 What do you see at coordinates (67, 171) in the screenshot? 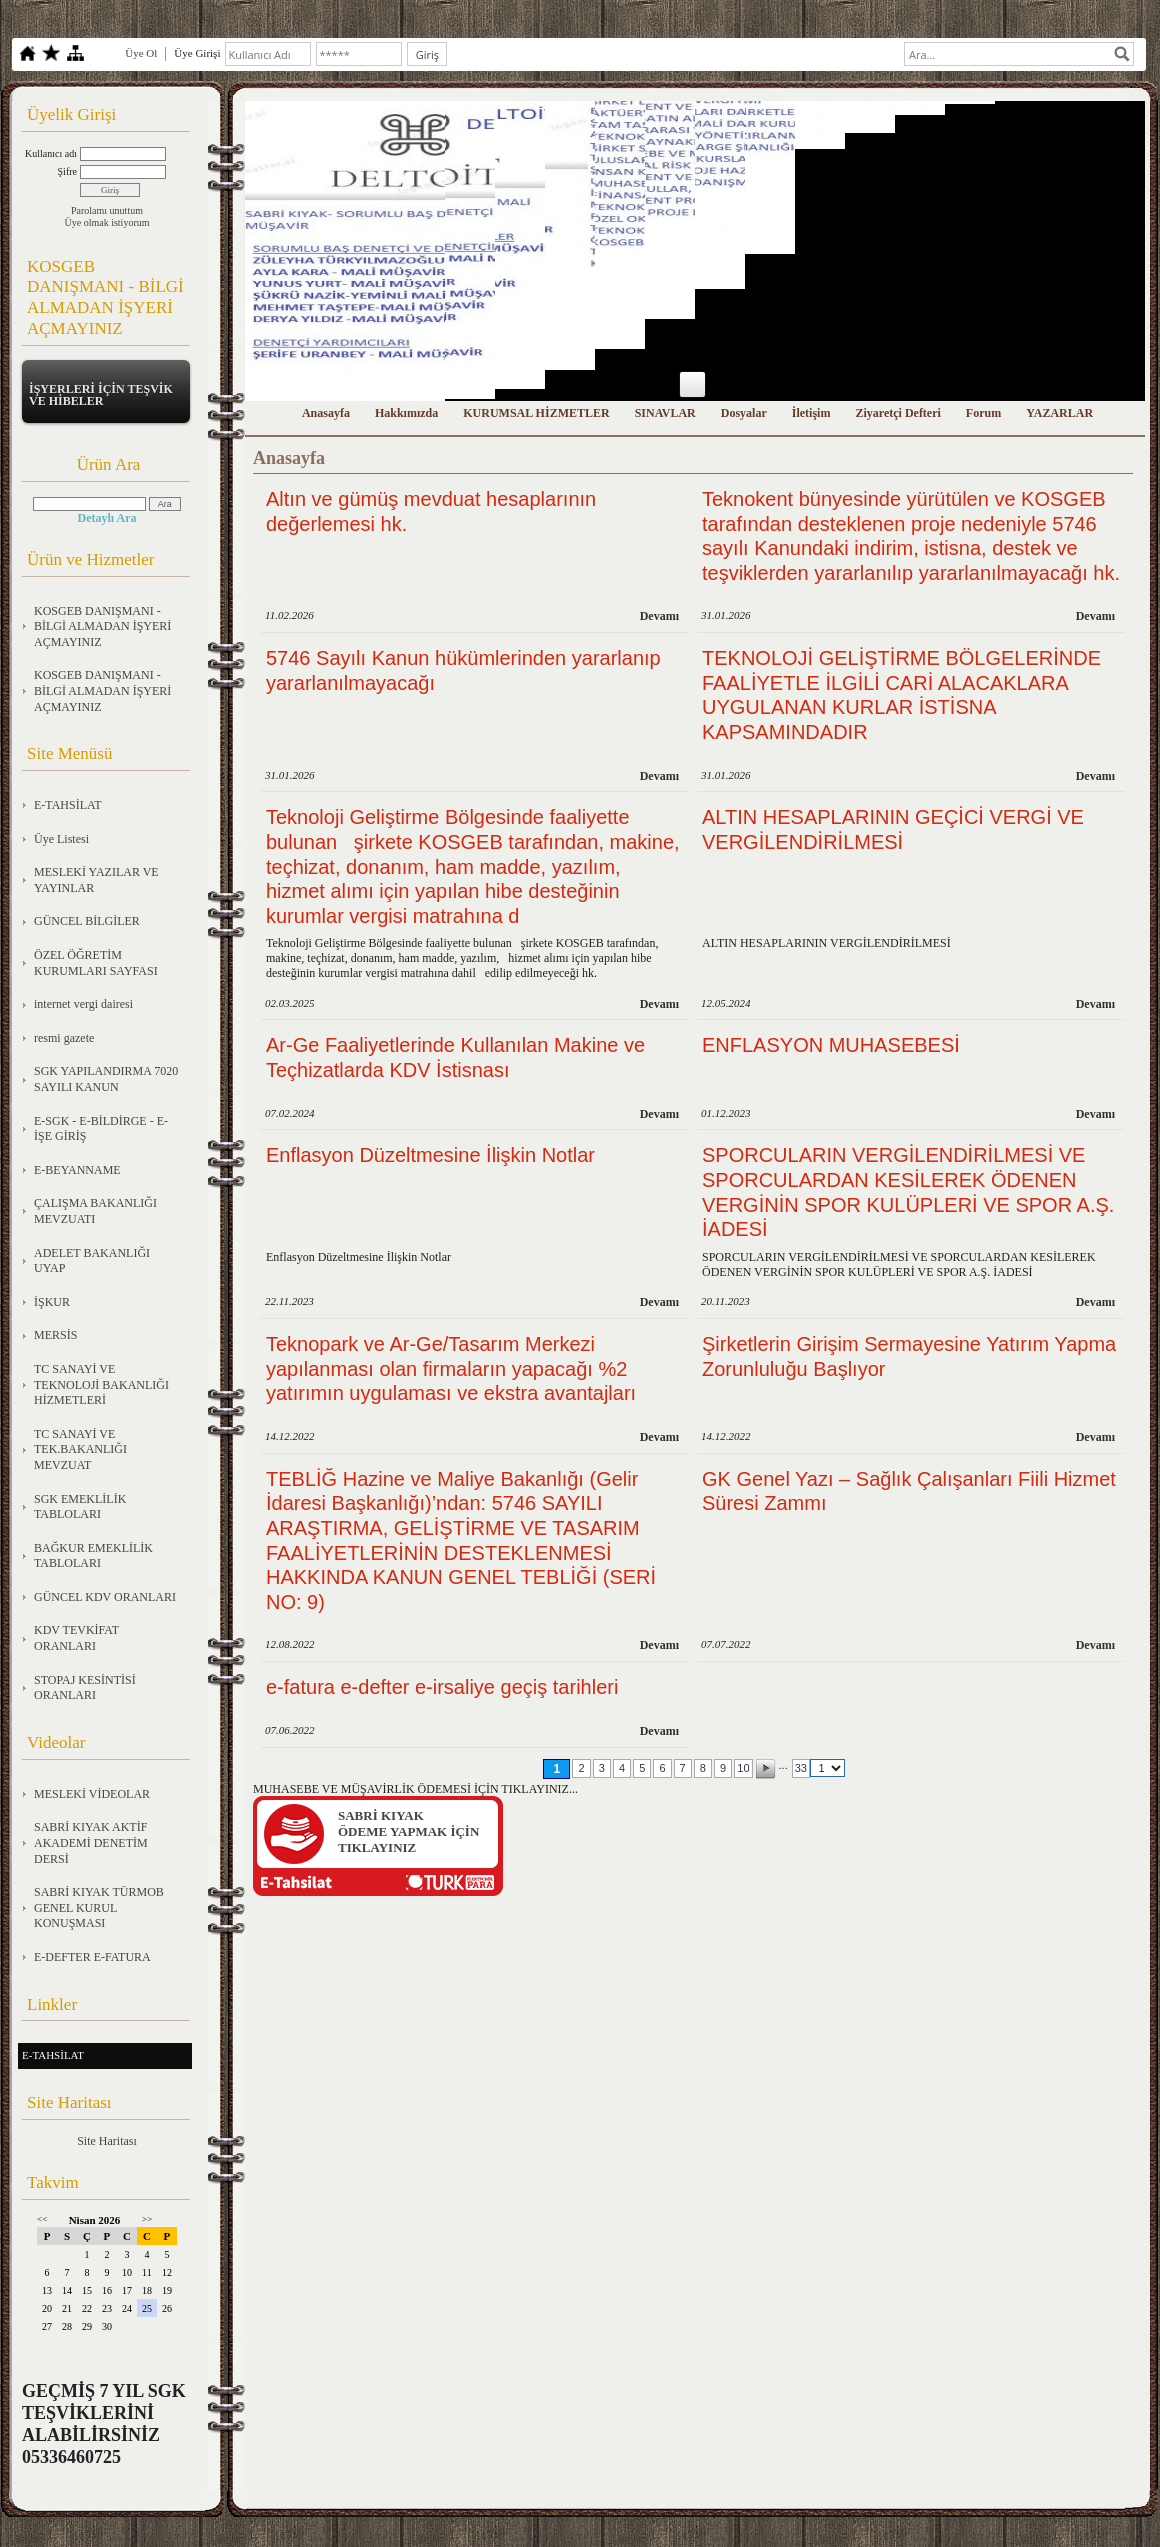
I see `Şifre` at bounding box center [67, 171].